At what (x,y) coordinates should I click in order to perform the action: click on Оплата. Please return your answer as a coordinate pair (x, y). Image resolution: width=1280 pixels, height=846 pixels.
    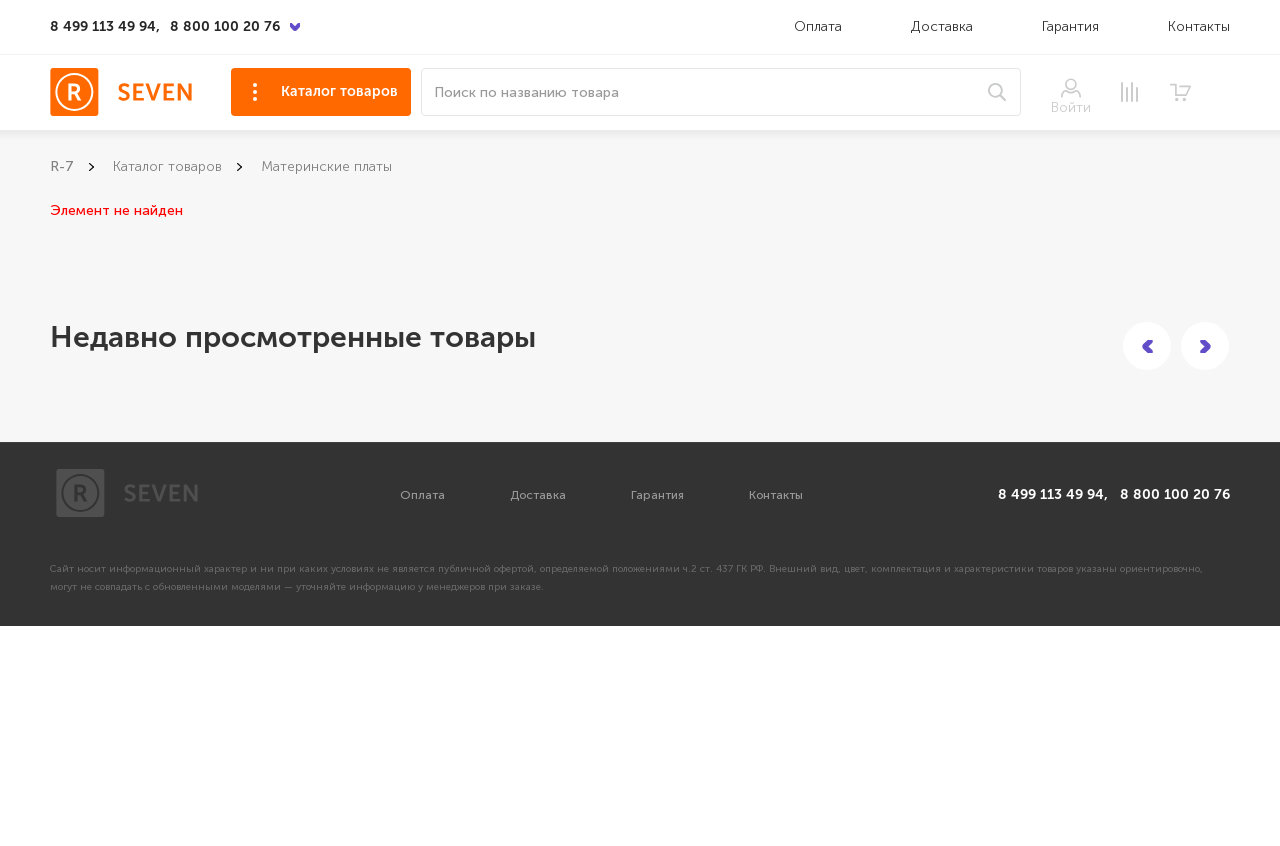
    Looking at the image, I should click on (818, 26).